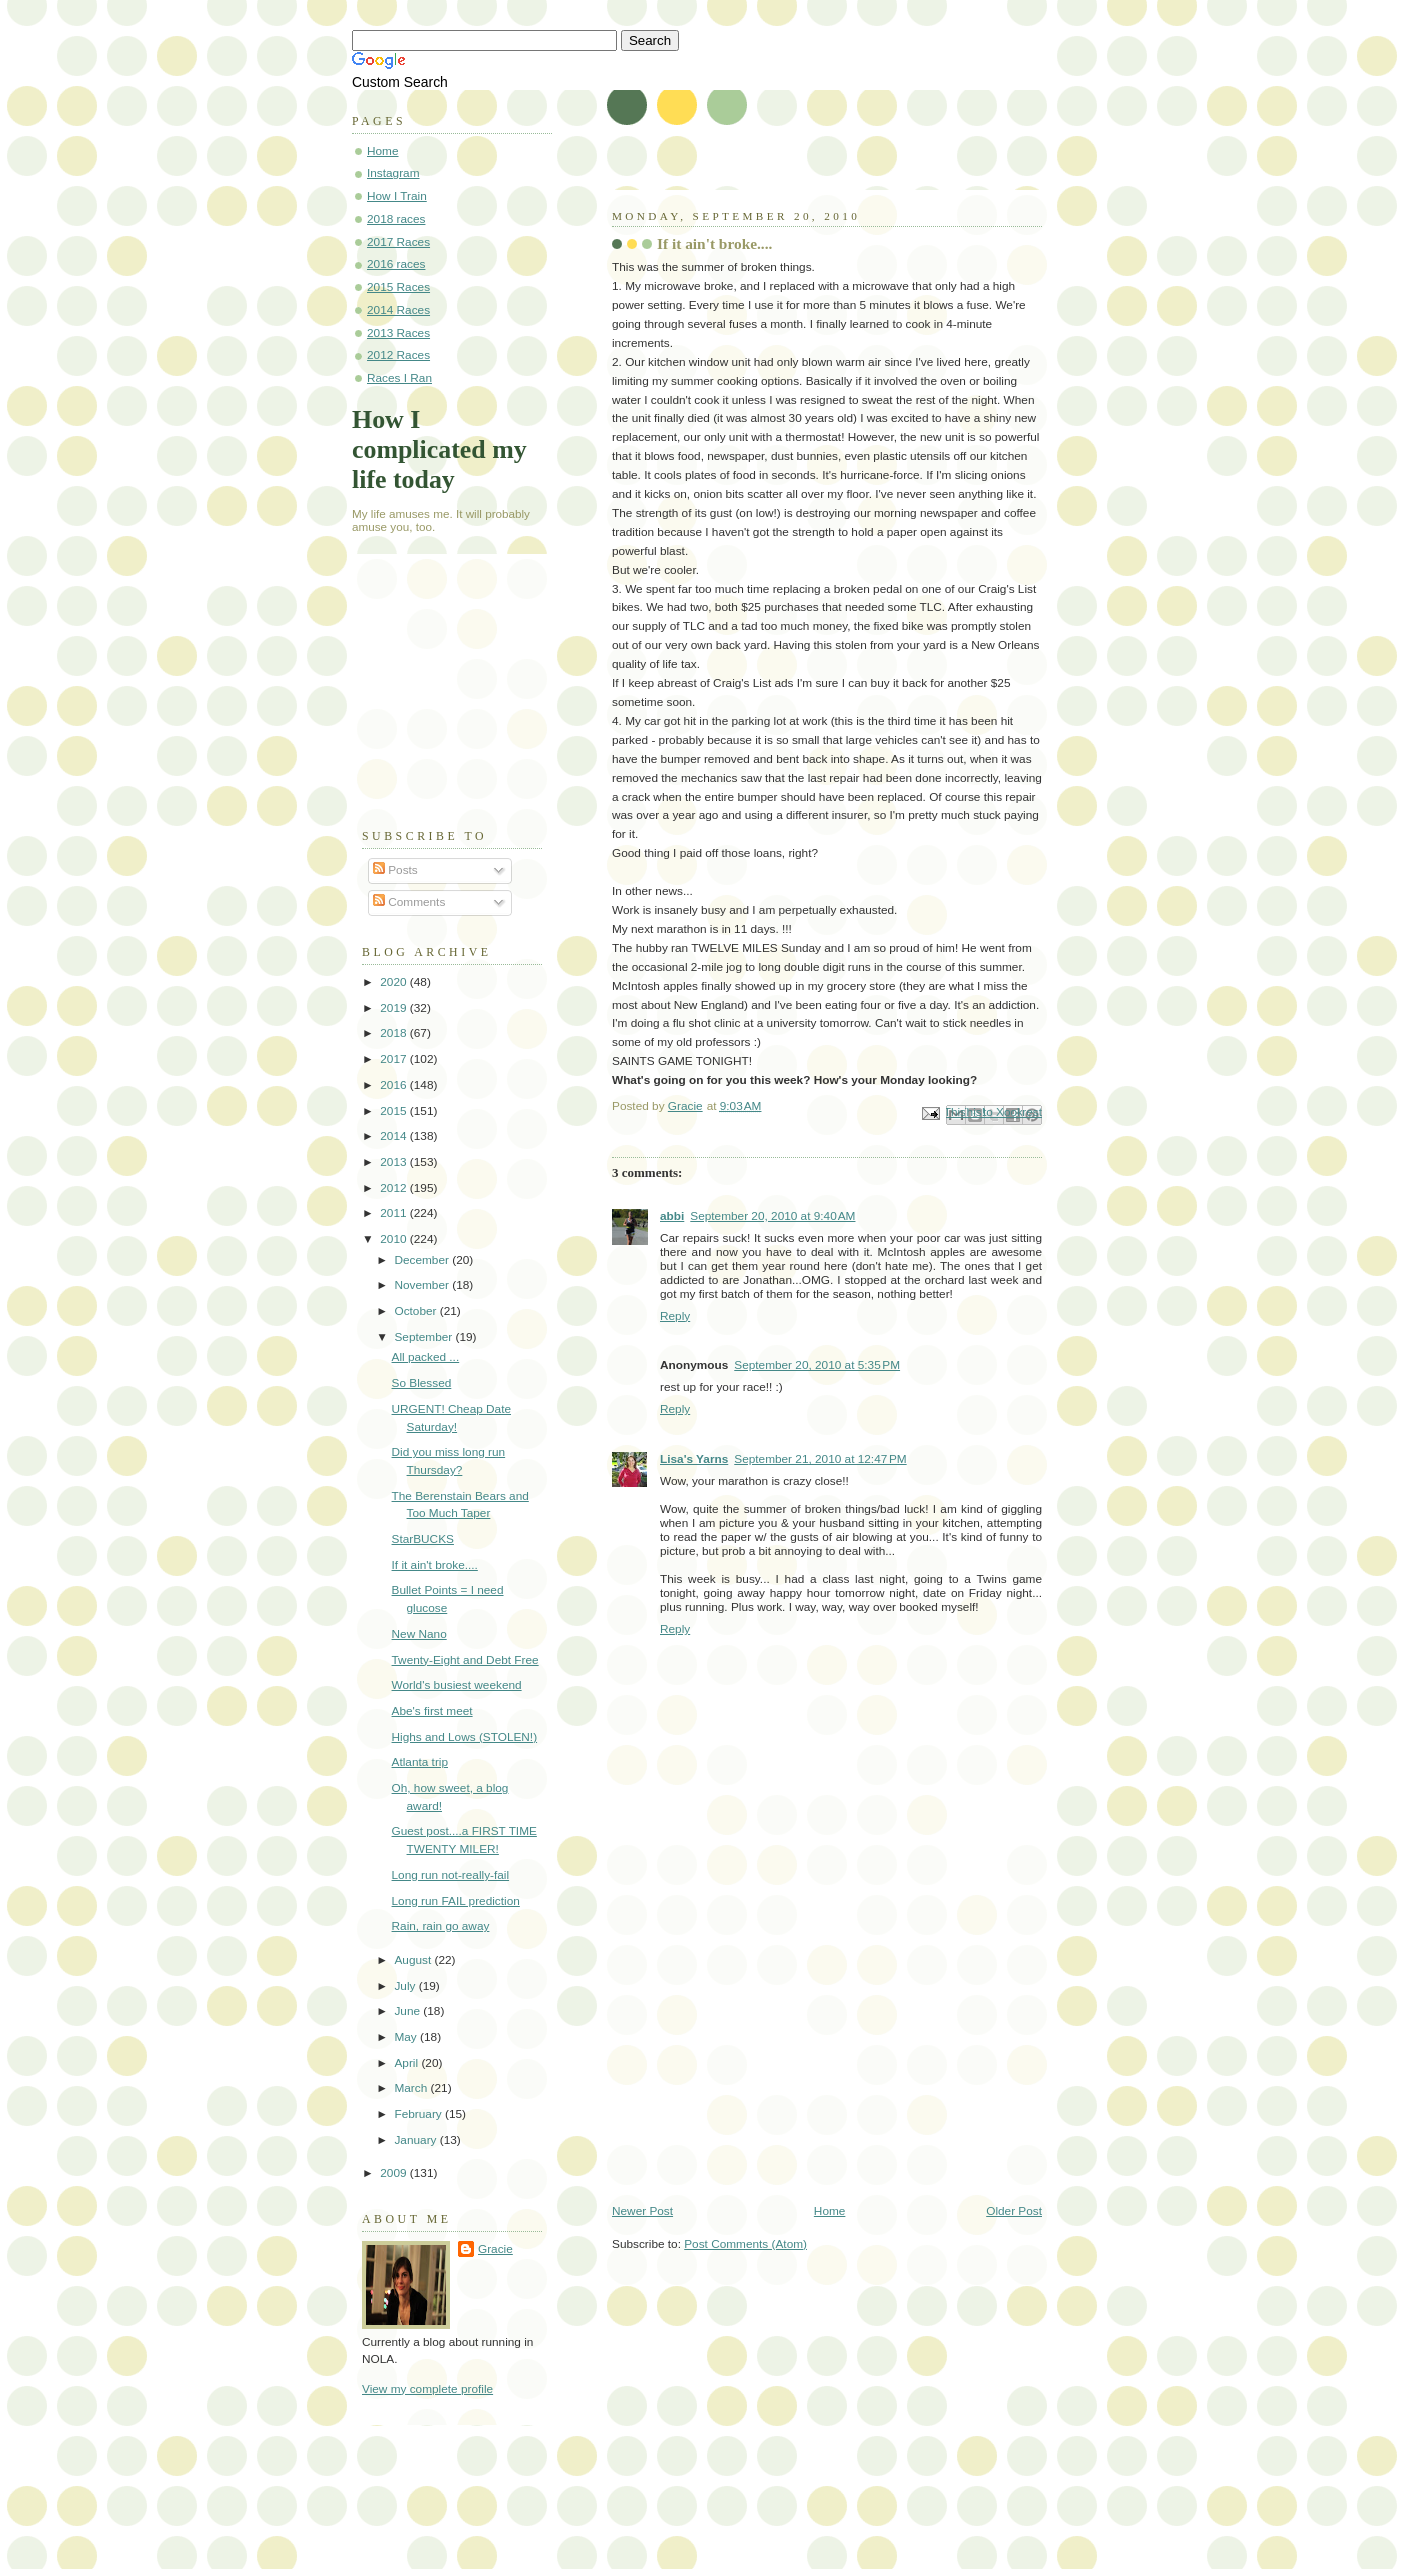  I want to click on 2013 Races, so click(398, 333).